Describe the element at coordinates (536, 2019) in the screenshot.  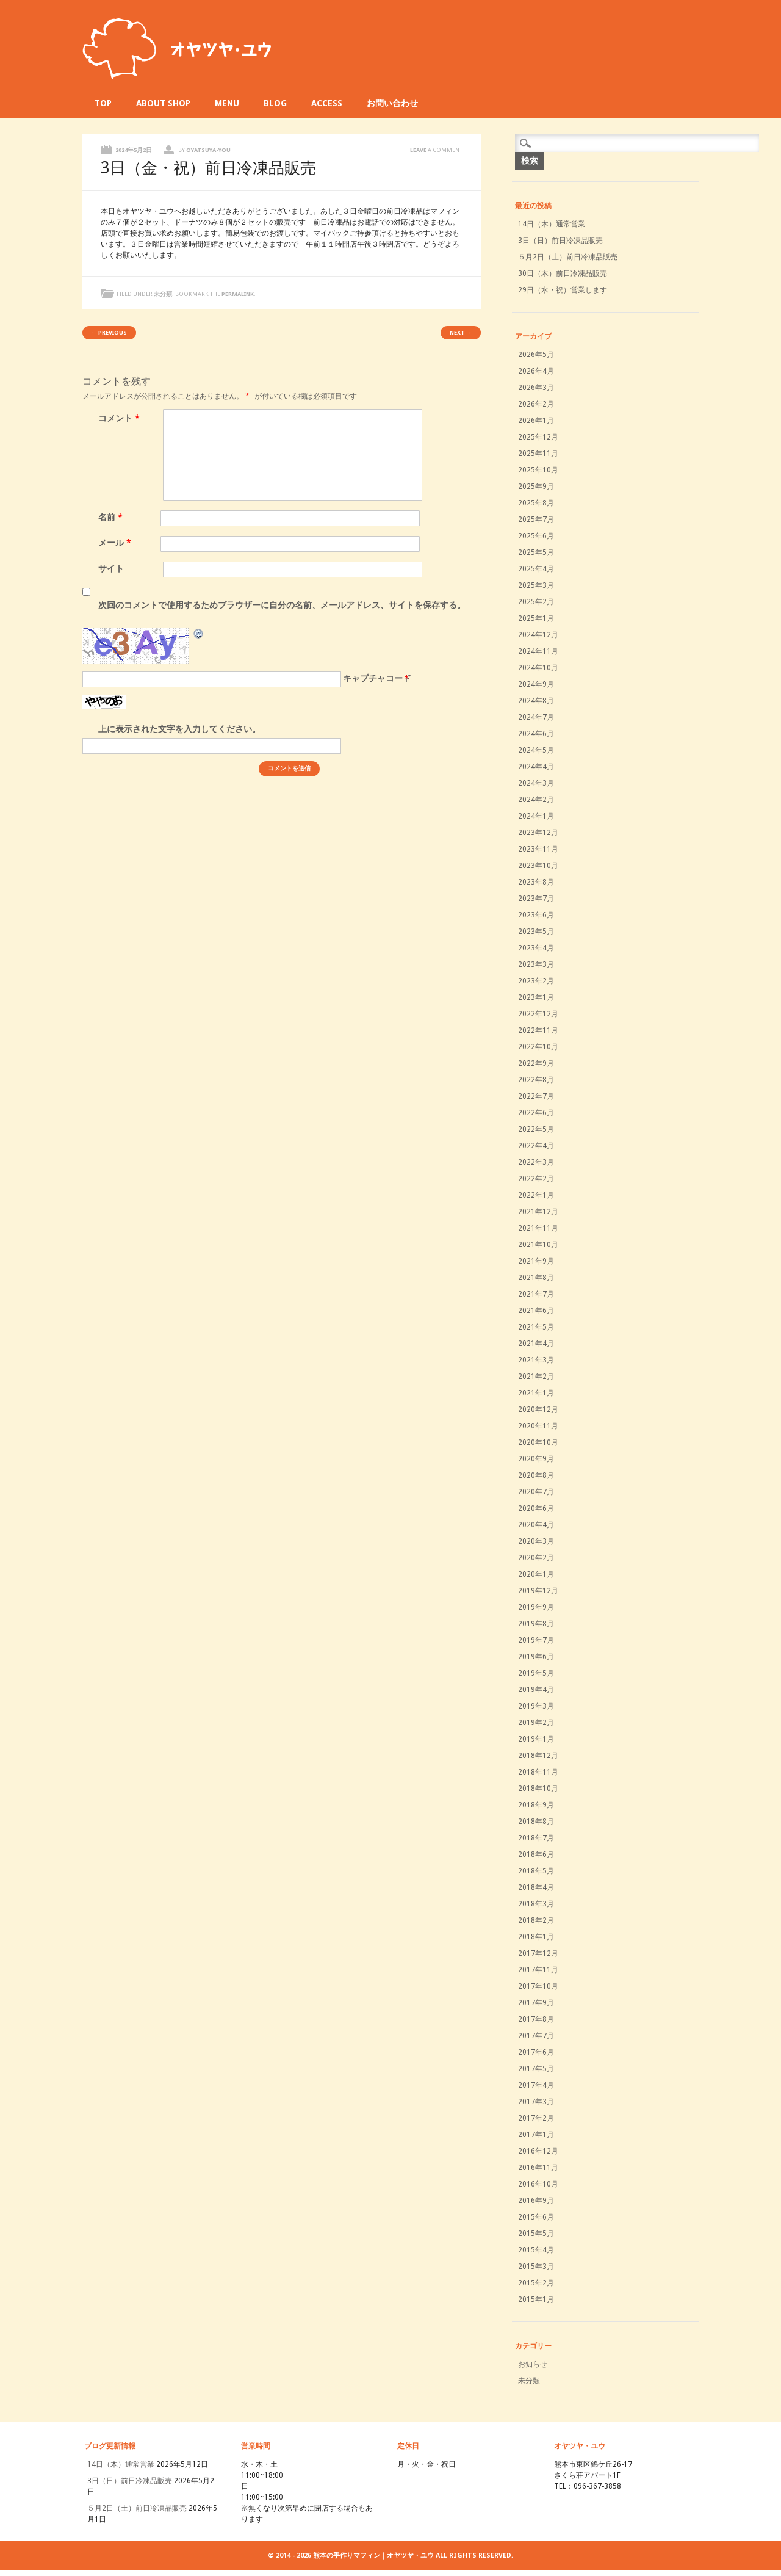
I see `2017年8月` at that location.